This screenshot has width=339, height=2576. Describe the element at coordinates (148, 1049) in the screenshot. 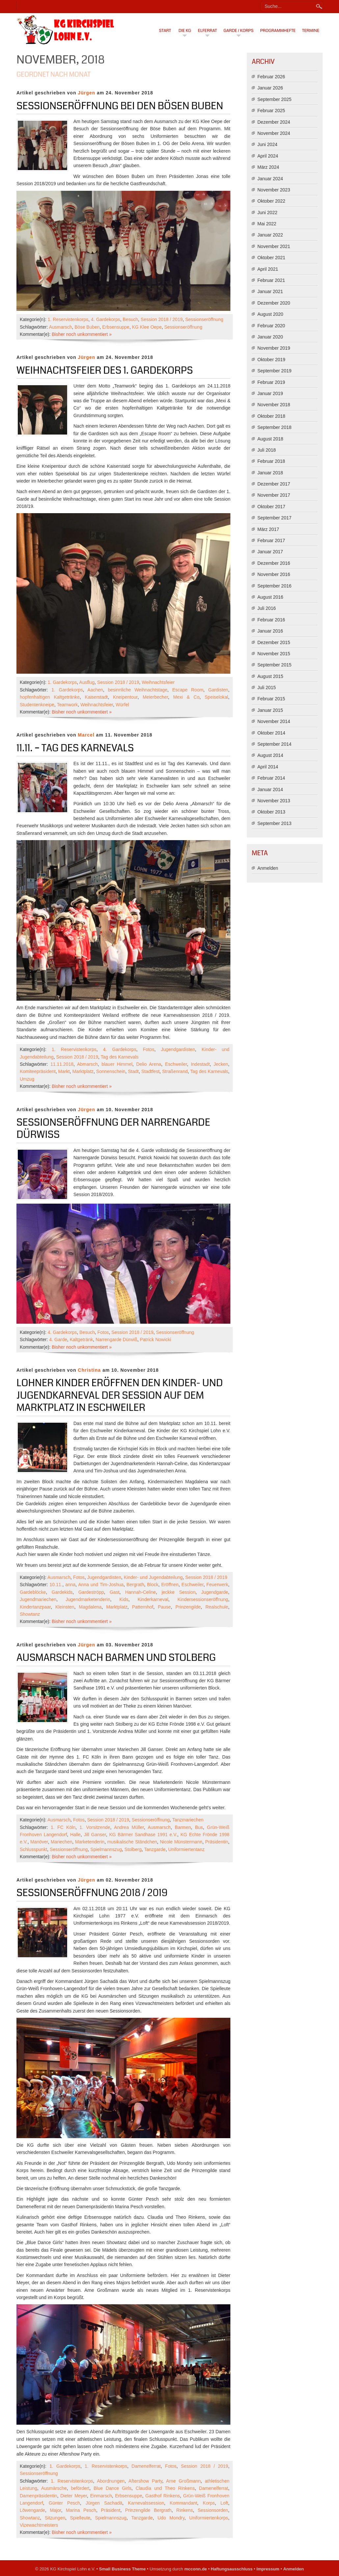

I see `Fotos` at that location.